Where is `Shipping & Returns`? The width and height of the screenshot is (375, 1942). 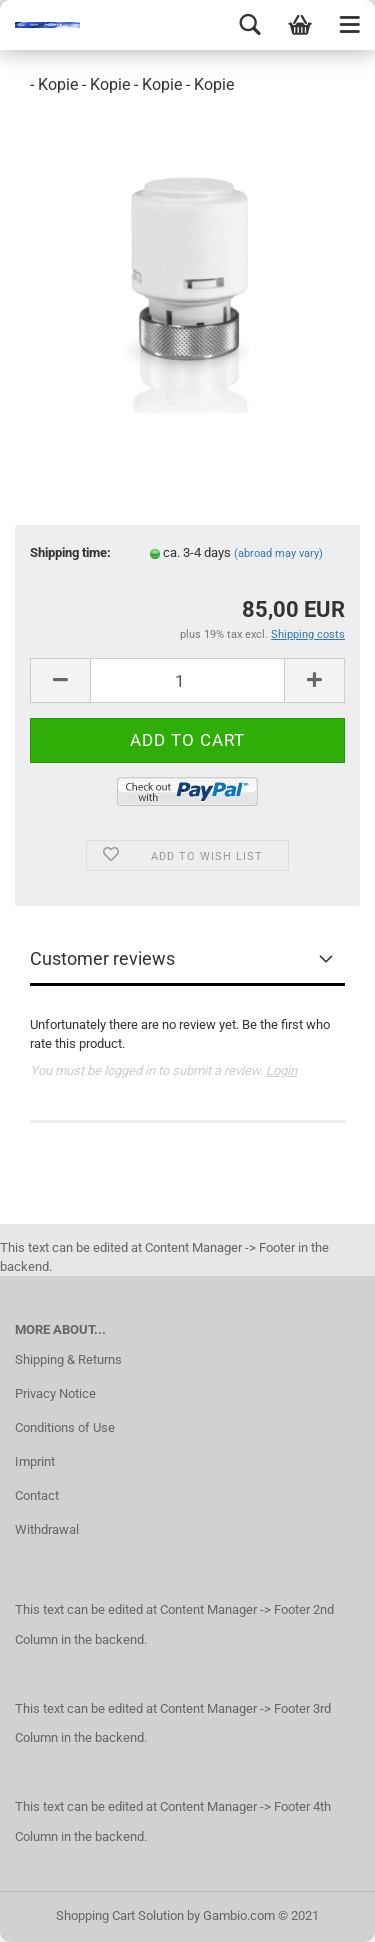 Shipping & Returns is located at coordinates (68, 1359).